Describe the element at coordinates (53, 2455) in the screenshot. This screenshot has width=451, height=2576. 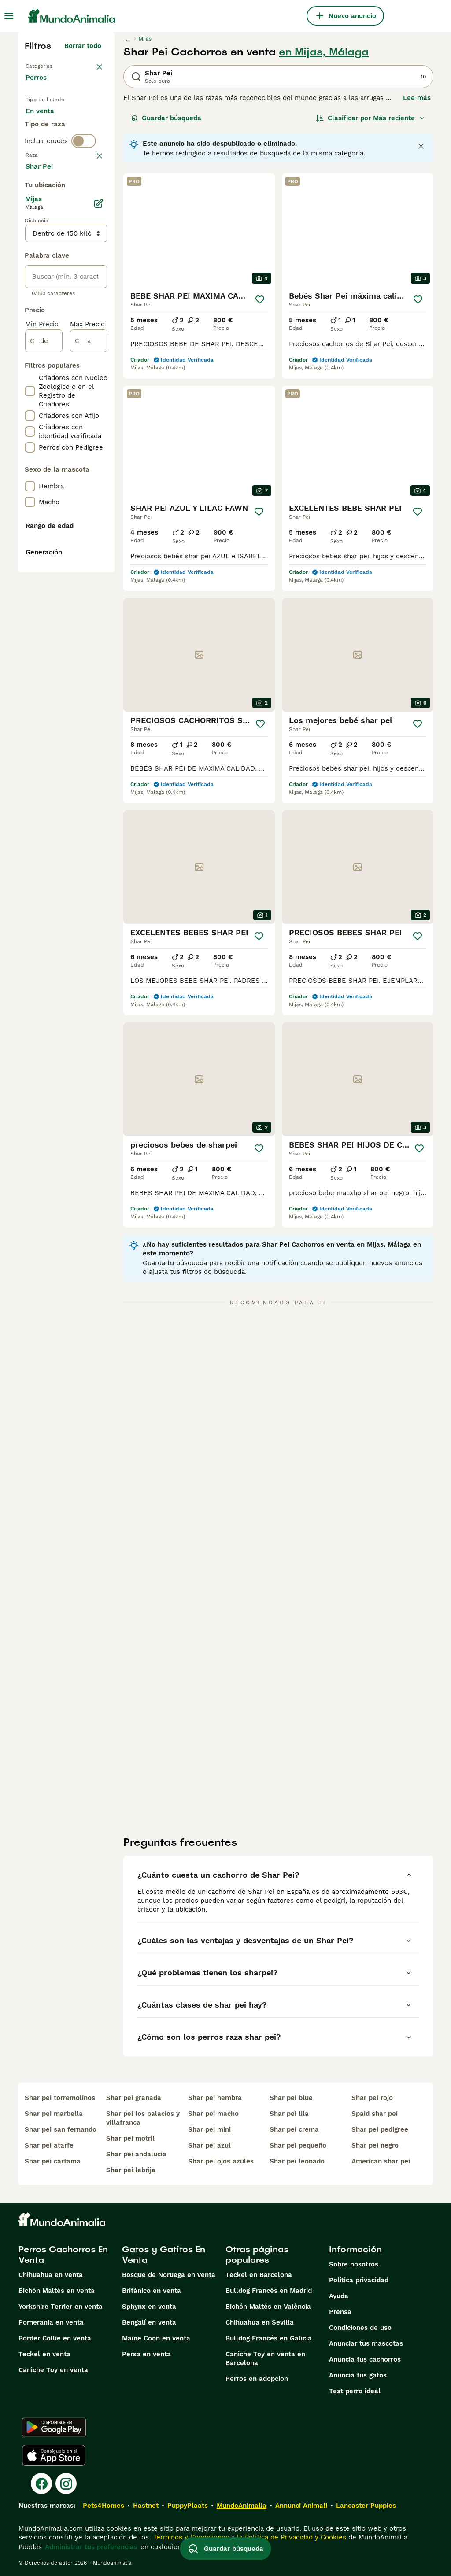
I see `[Apple Store]` at that location.